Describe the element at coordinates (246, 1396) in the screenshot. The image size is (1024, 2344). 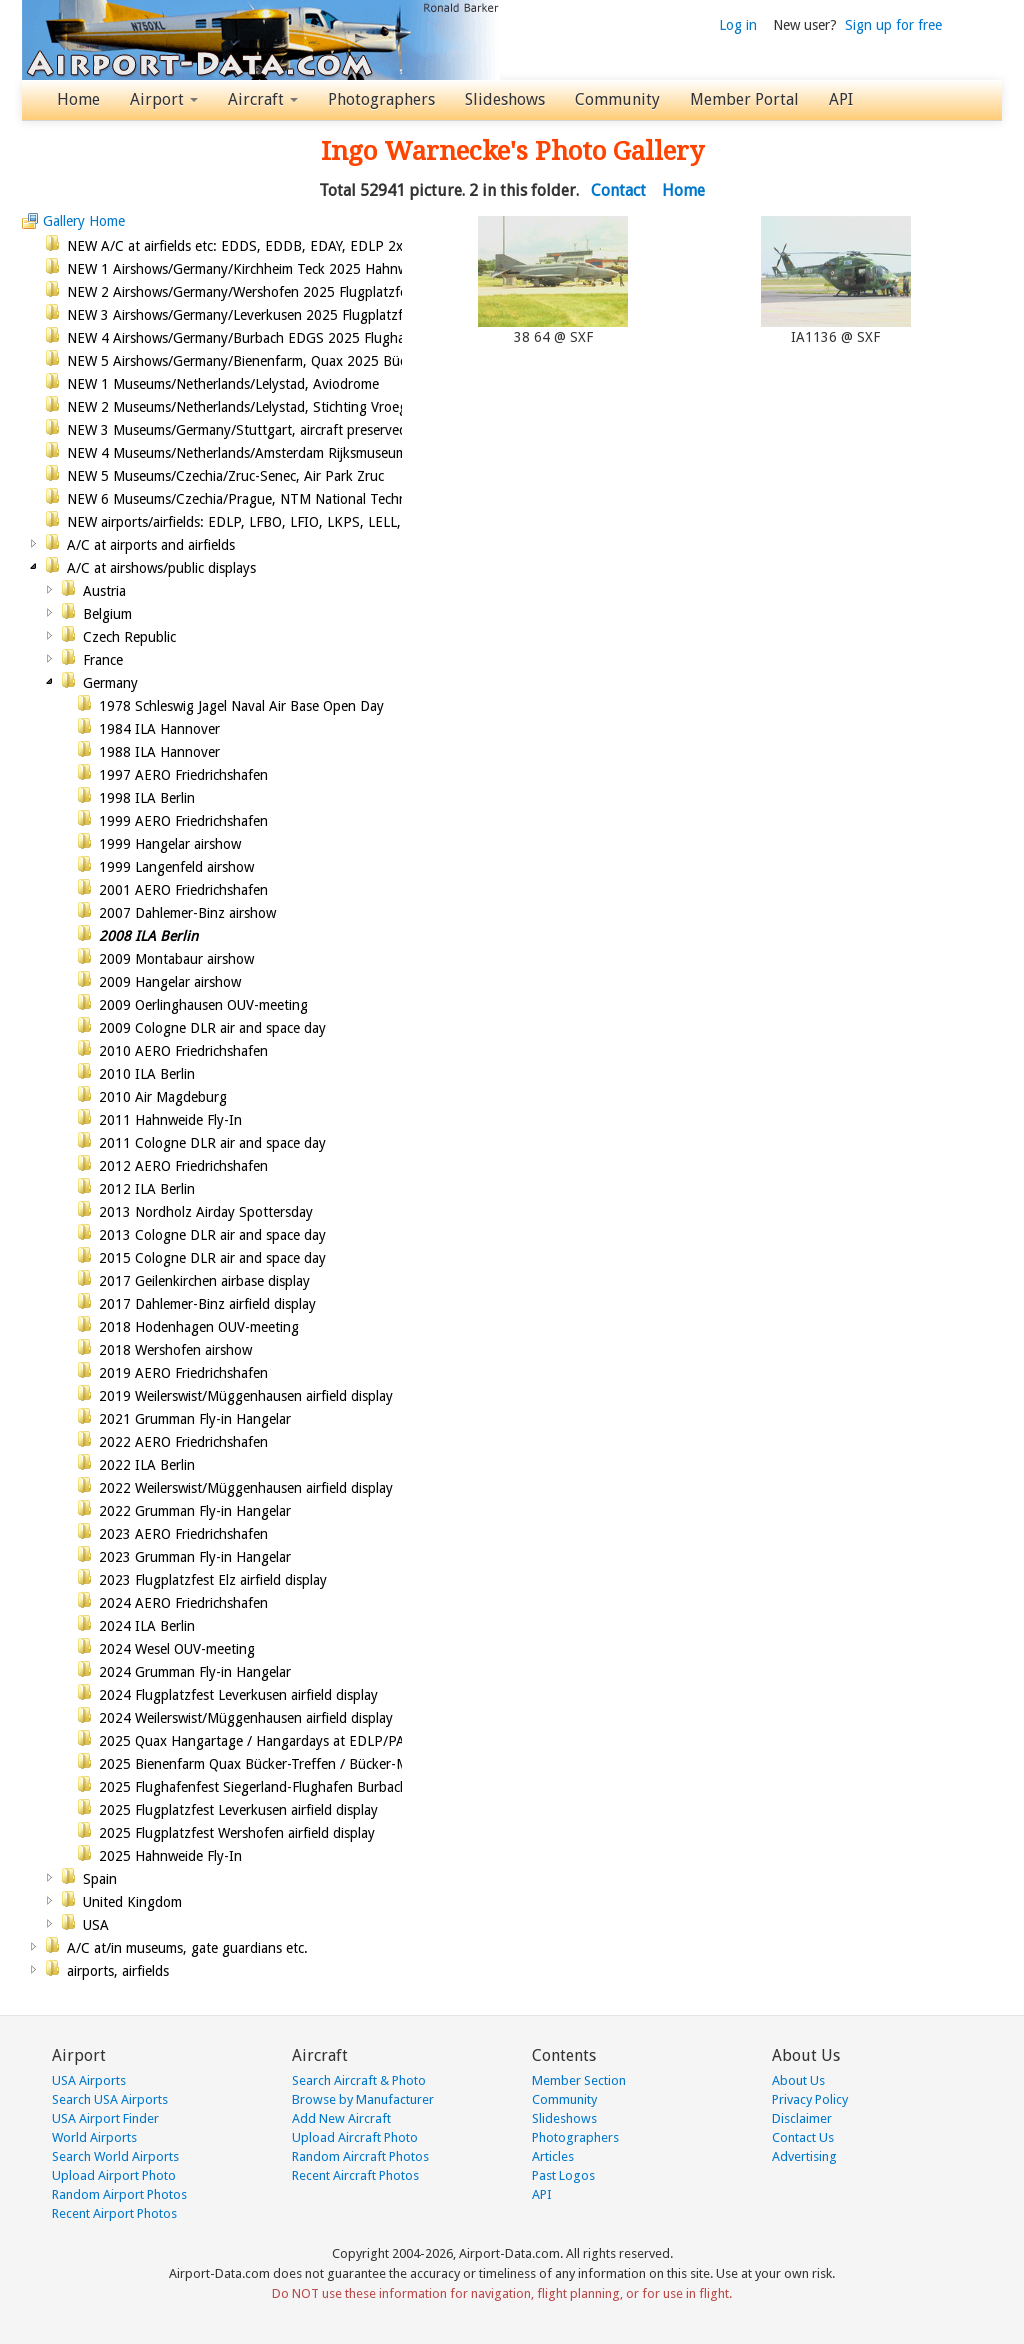
I see `2019 Weilerswist/Müggenhausen airfield display` at that location.